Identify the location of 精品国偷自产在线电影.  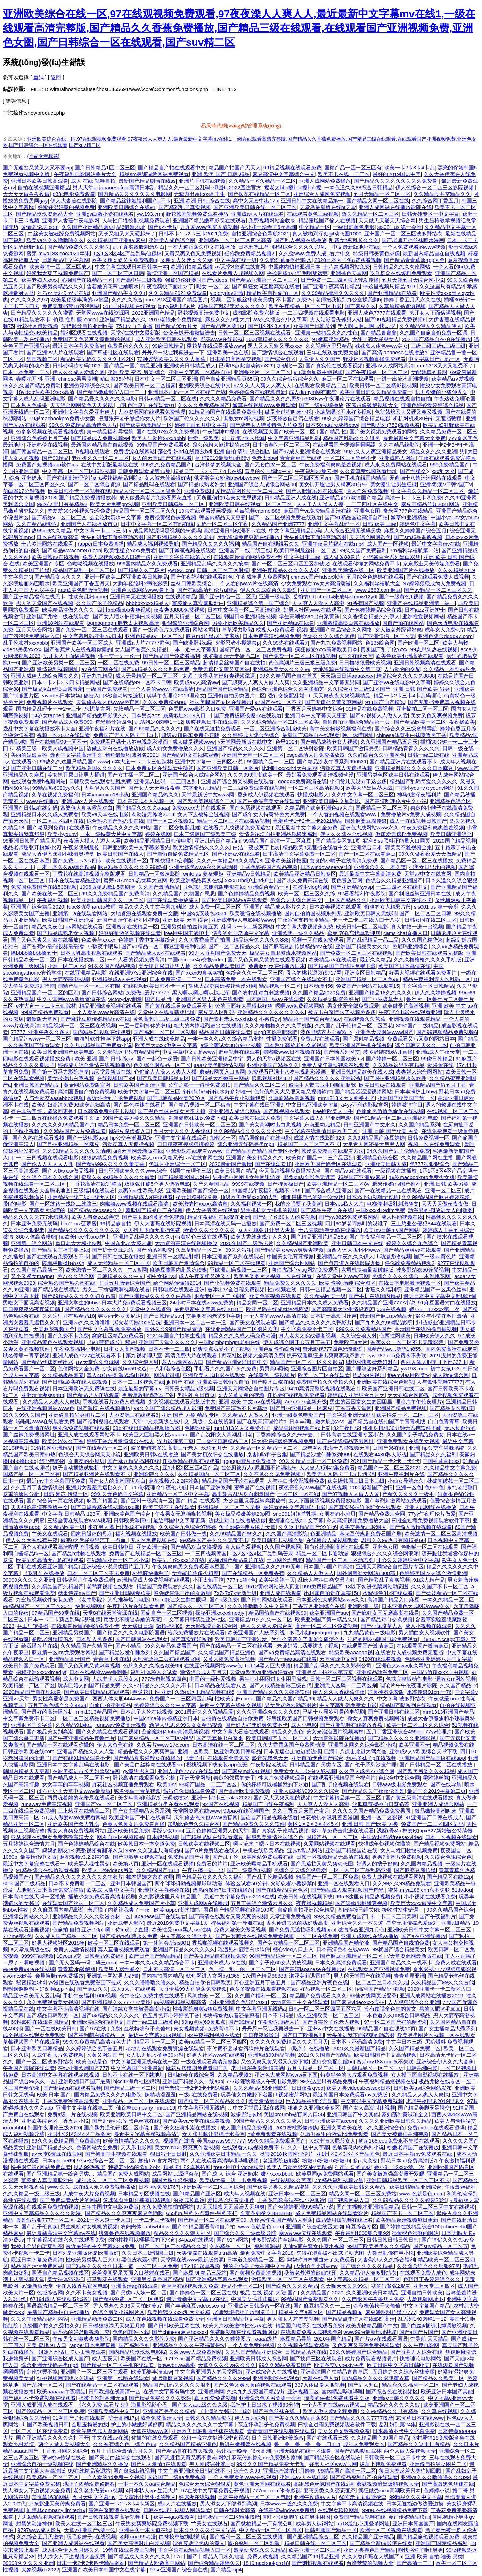
(265, 1138).